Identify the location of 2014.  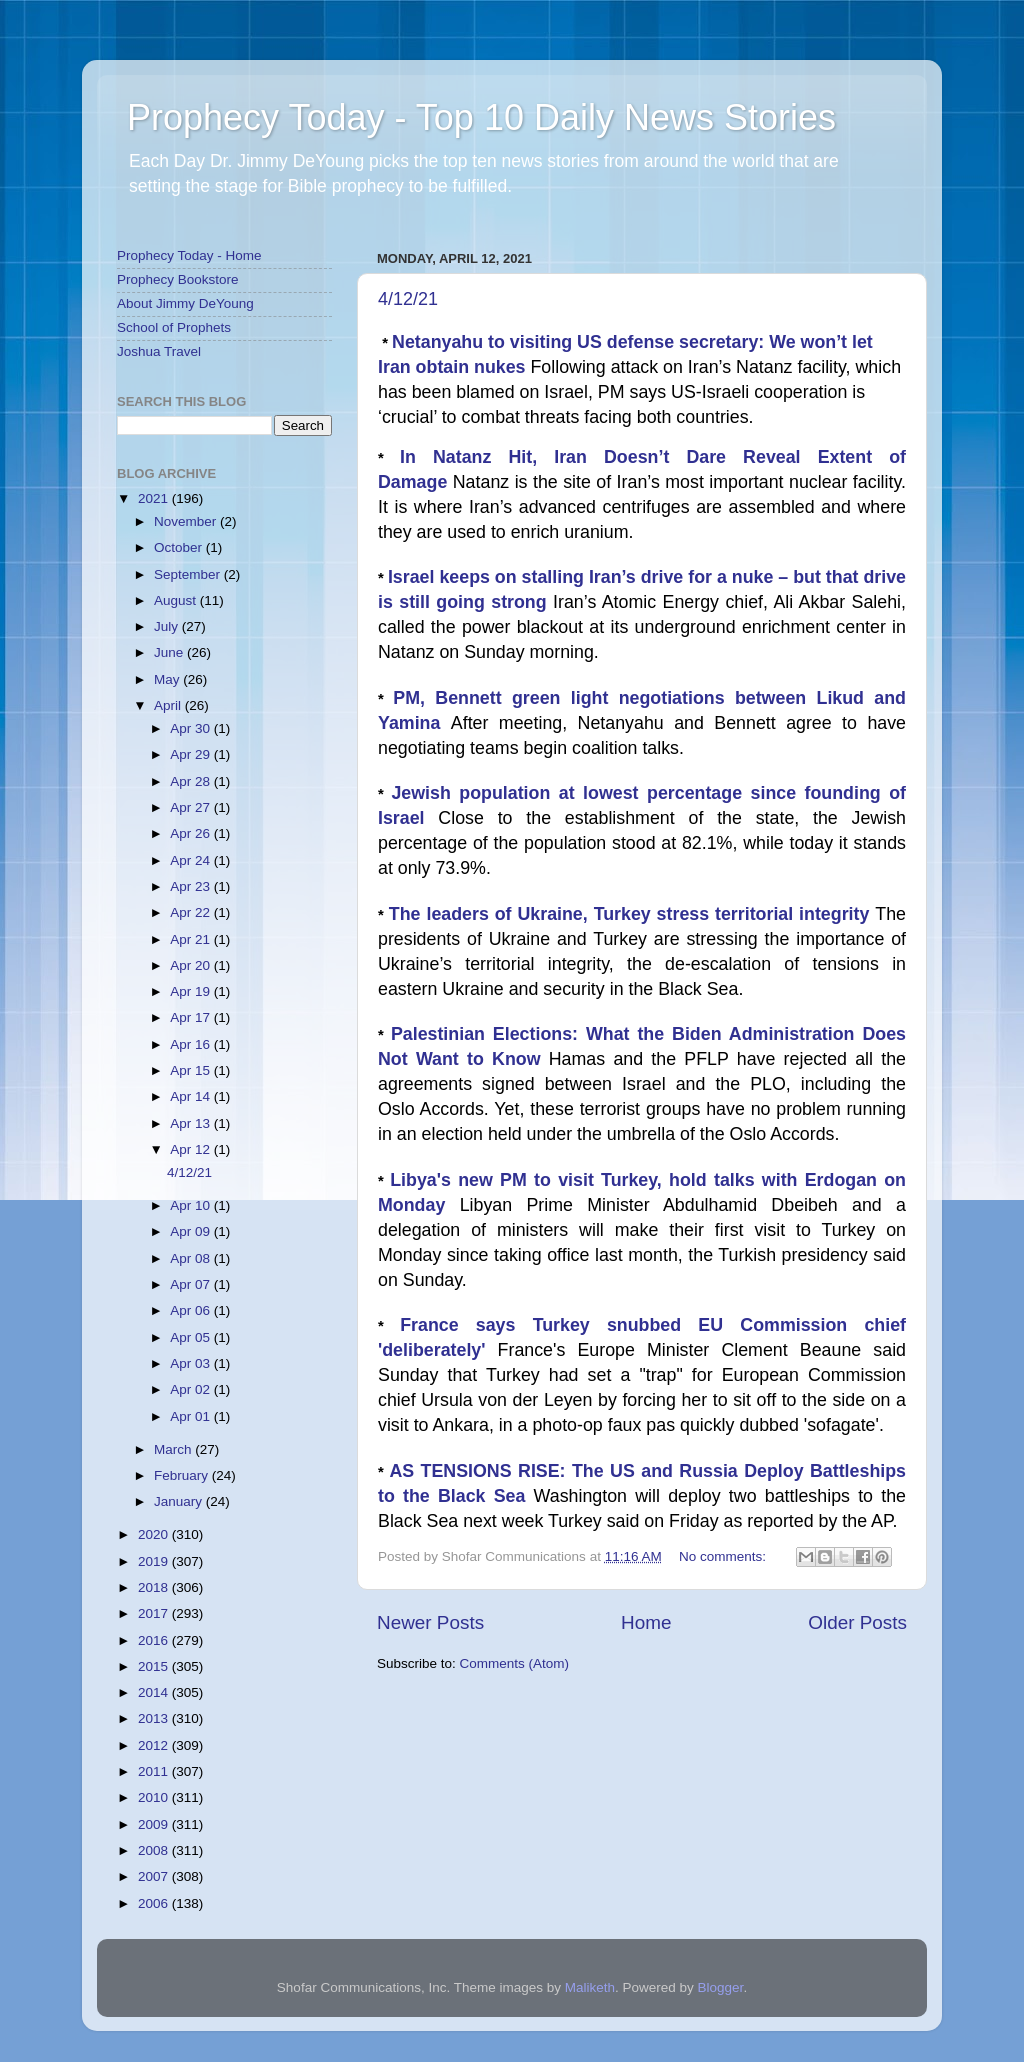
(155, 1692).